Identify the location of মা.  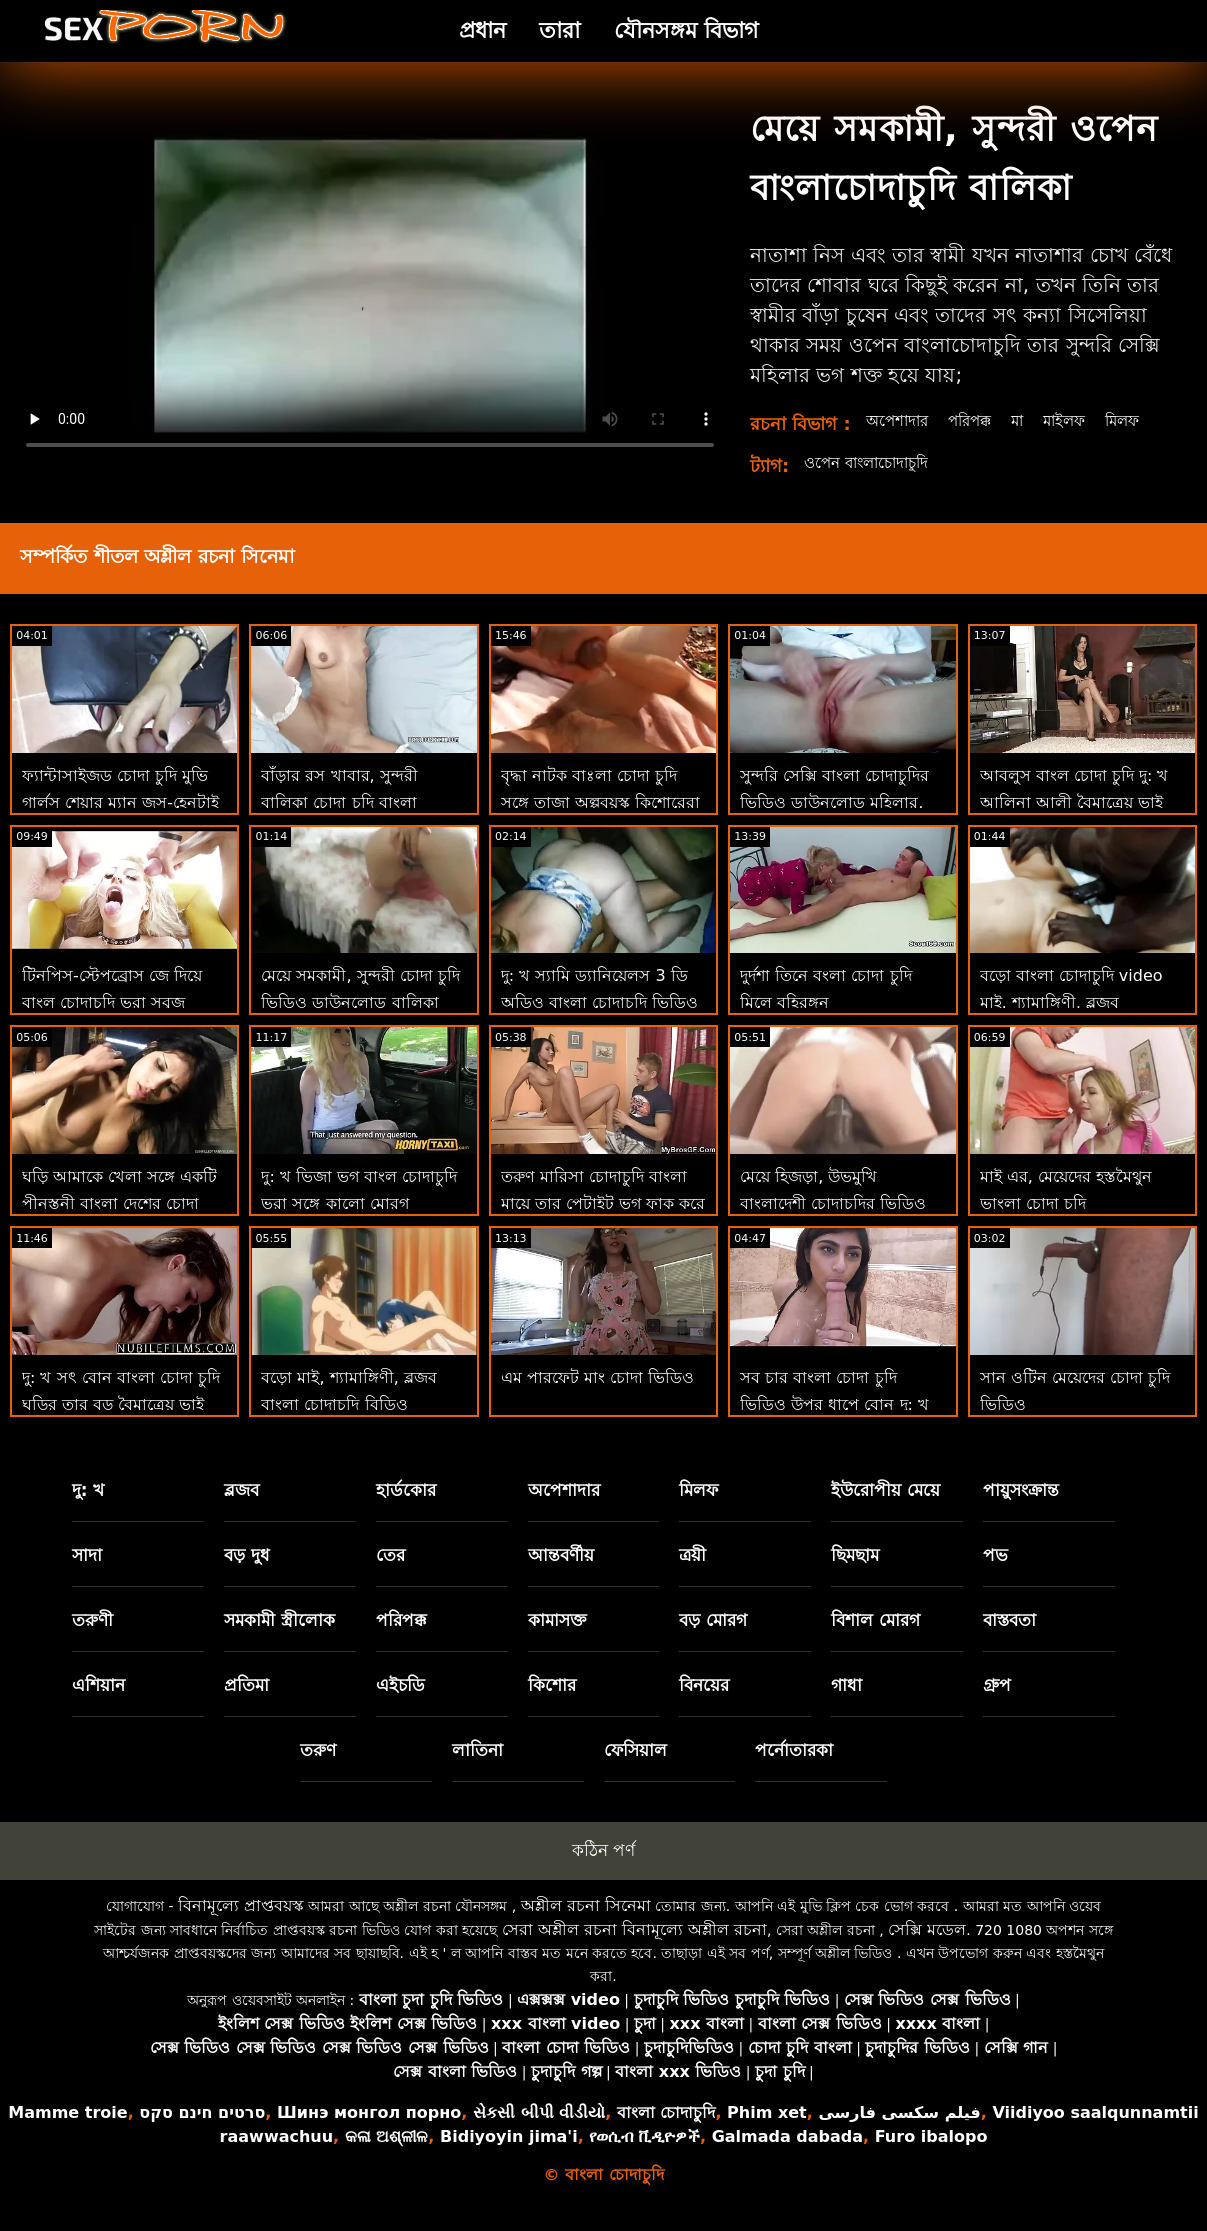
(1026, 420).